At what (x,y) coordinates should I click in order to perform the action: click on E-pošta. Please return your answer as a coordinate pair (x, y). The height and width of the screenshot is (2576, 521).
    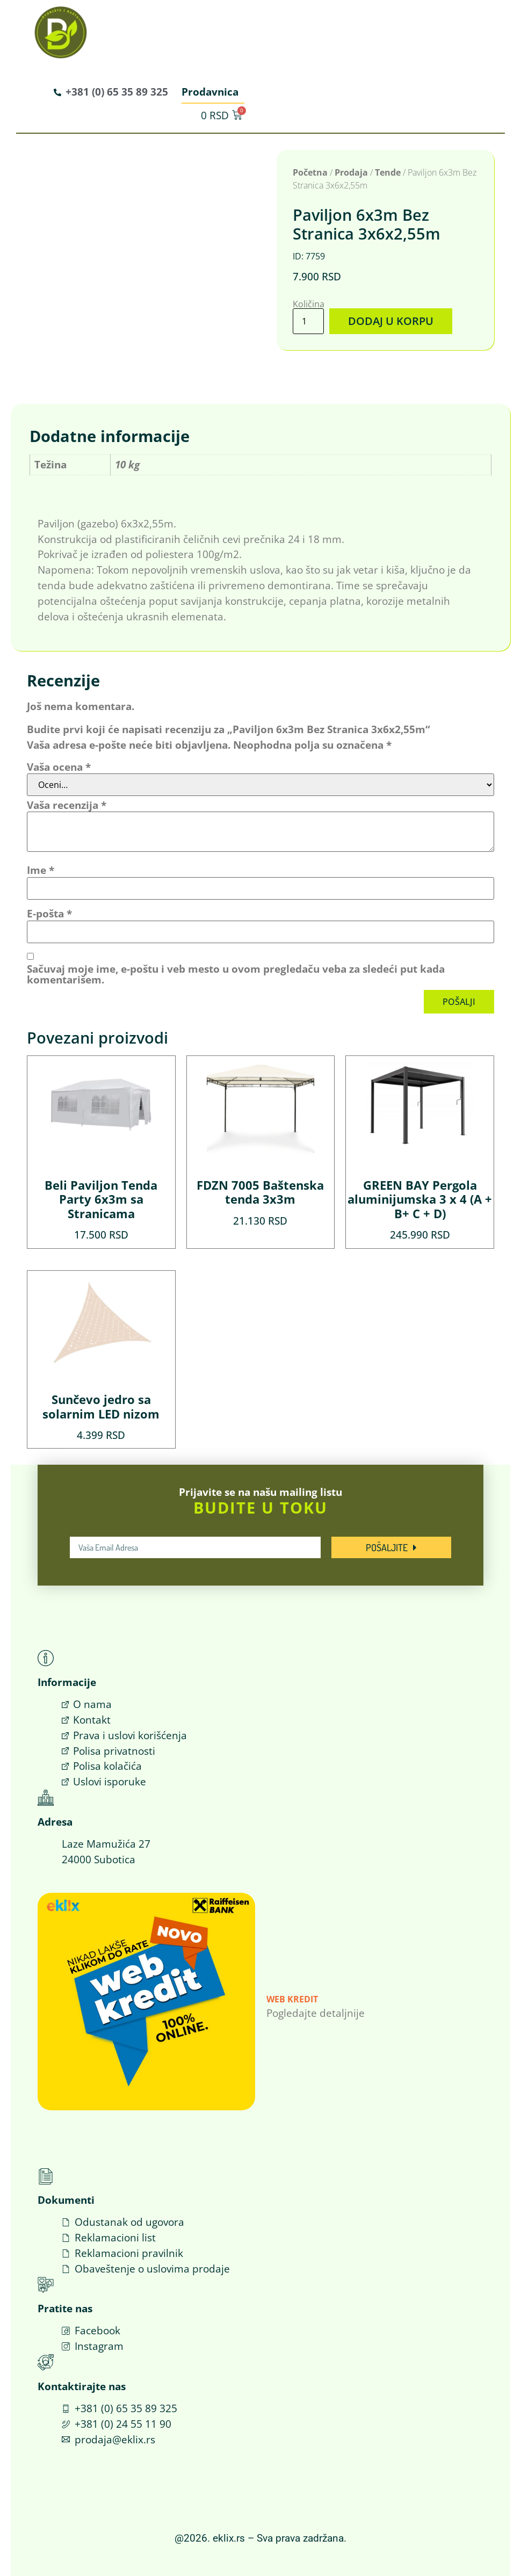
    Looking at the image, I should click on (49, 913).